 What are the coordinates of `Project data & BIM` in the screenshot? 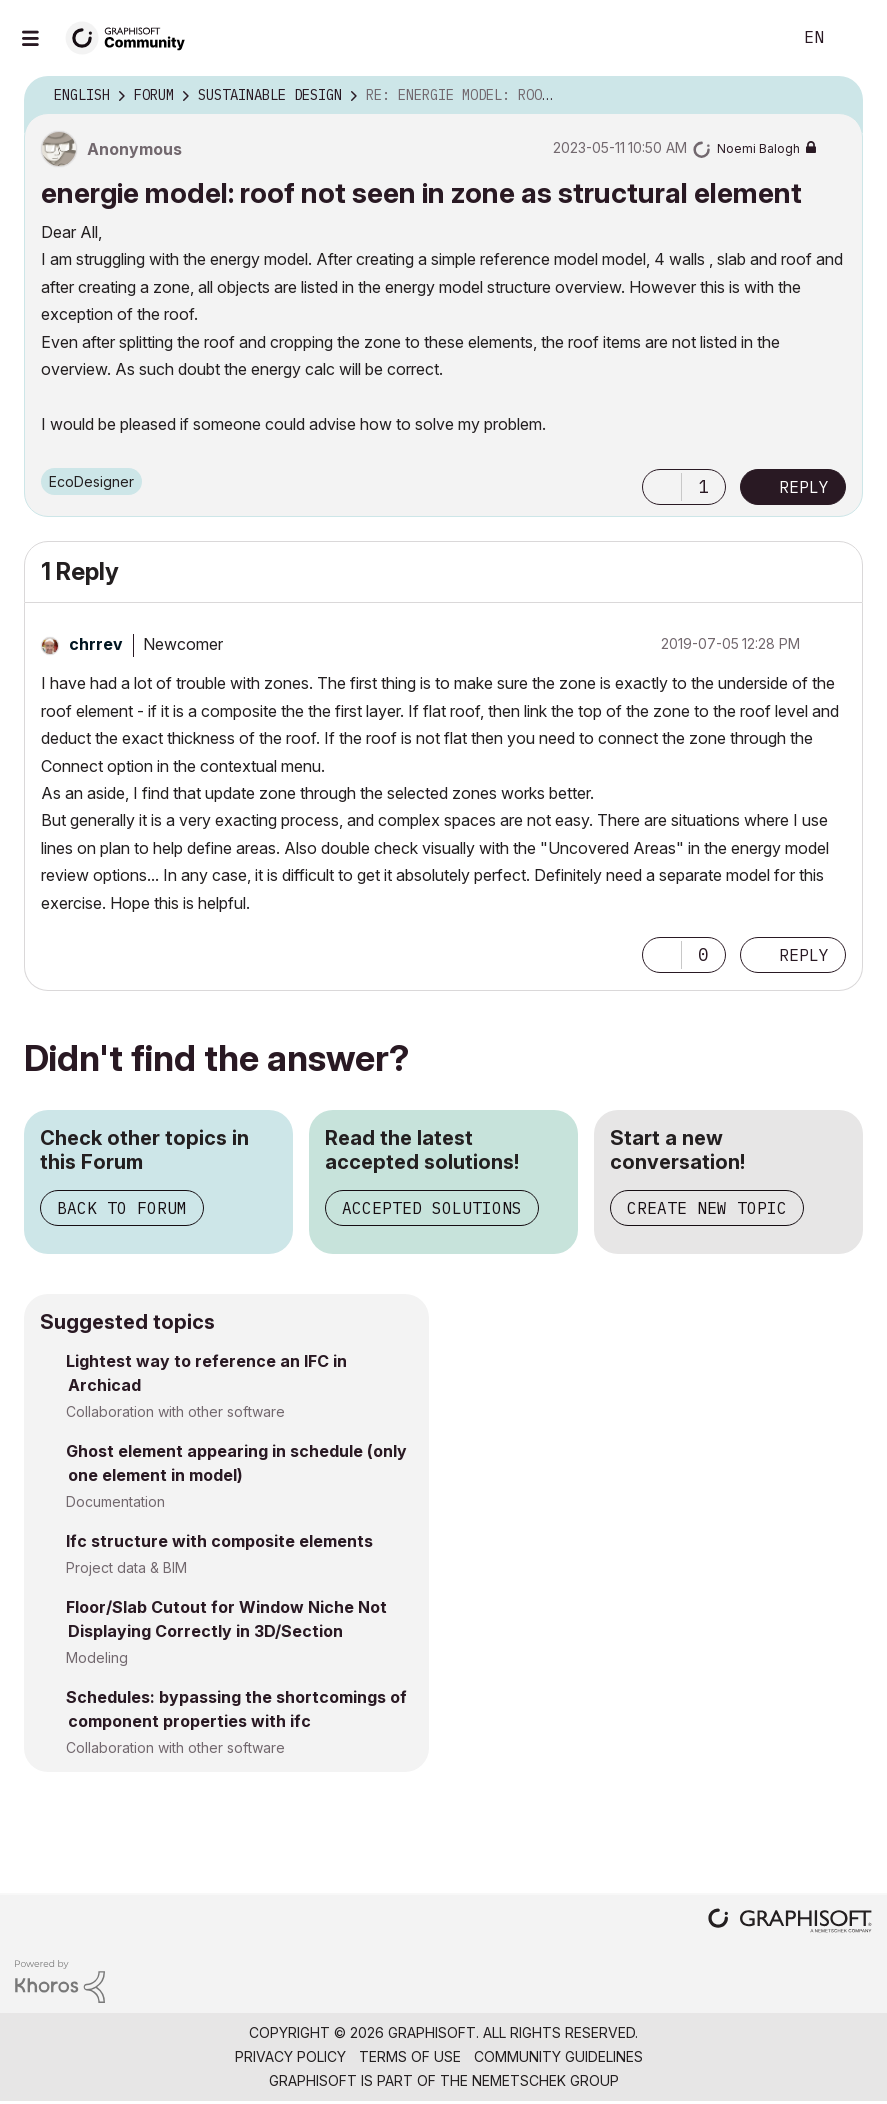 It's located at (126, 1567).